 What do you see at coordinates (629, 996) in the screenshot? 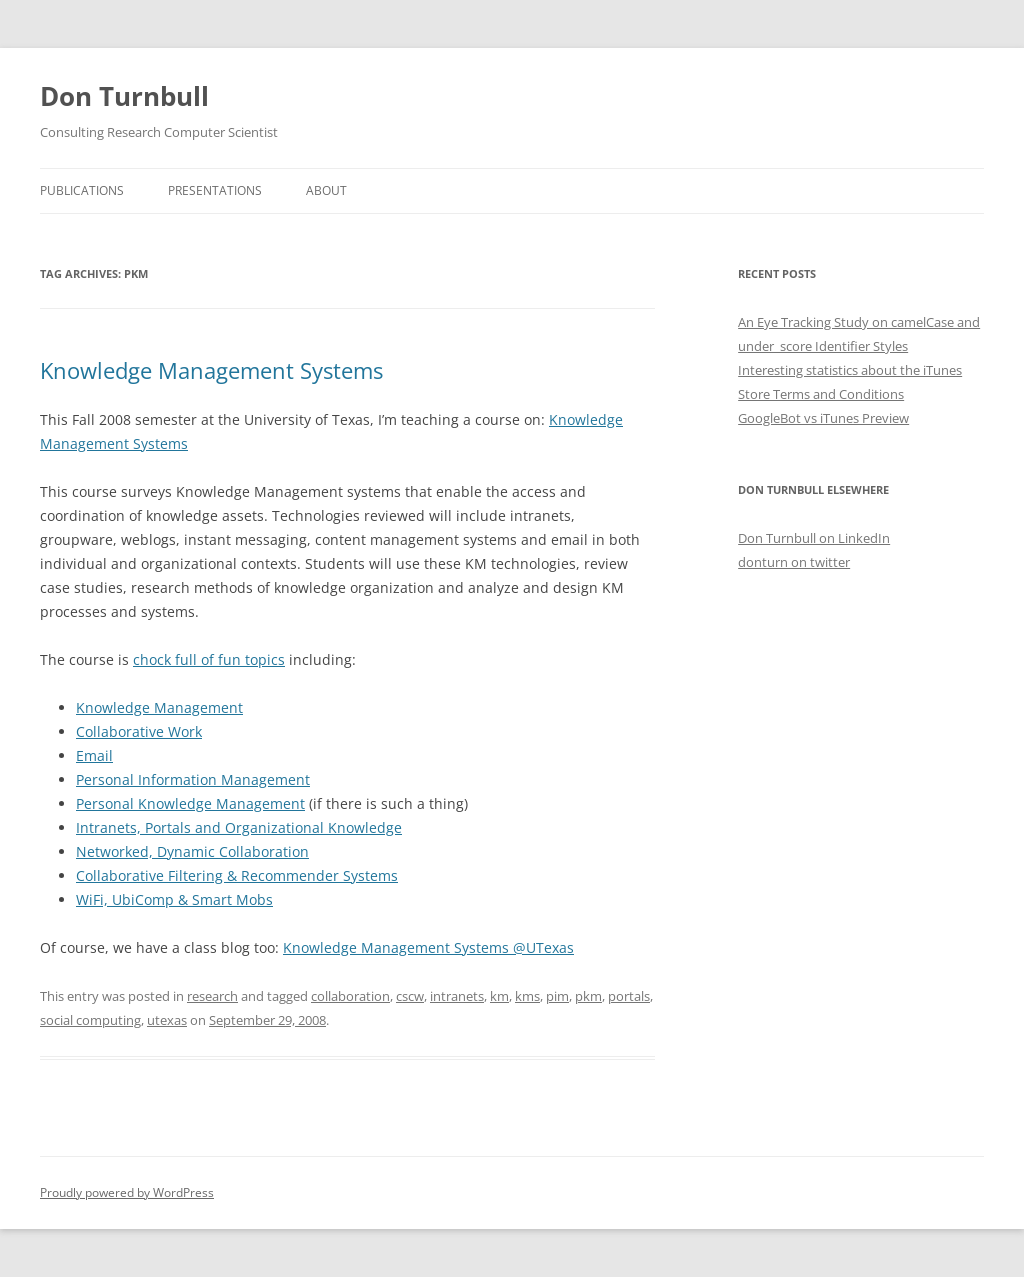
I see `portals` at bounding box center [629, 996].